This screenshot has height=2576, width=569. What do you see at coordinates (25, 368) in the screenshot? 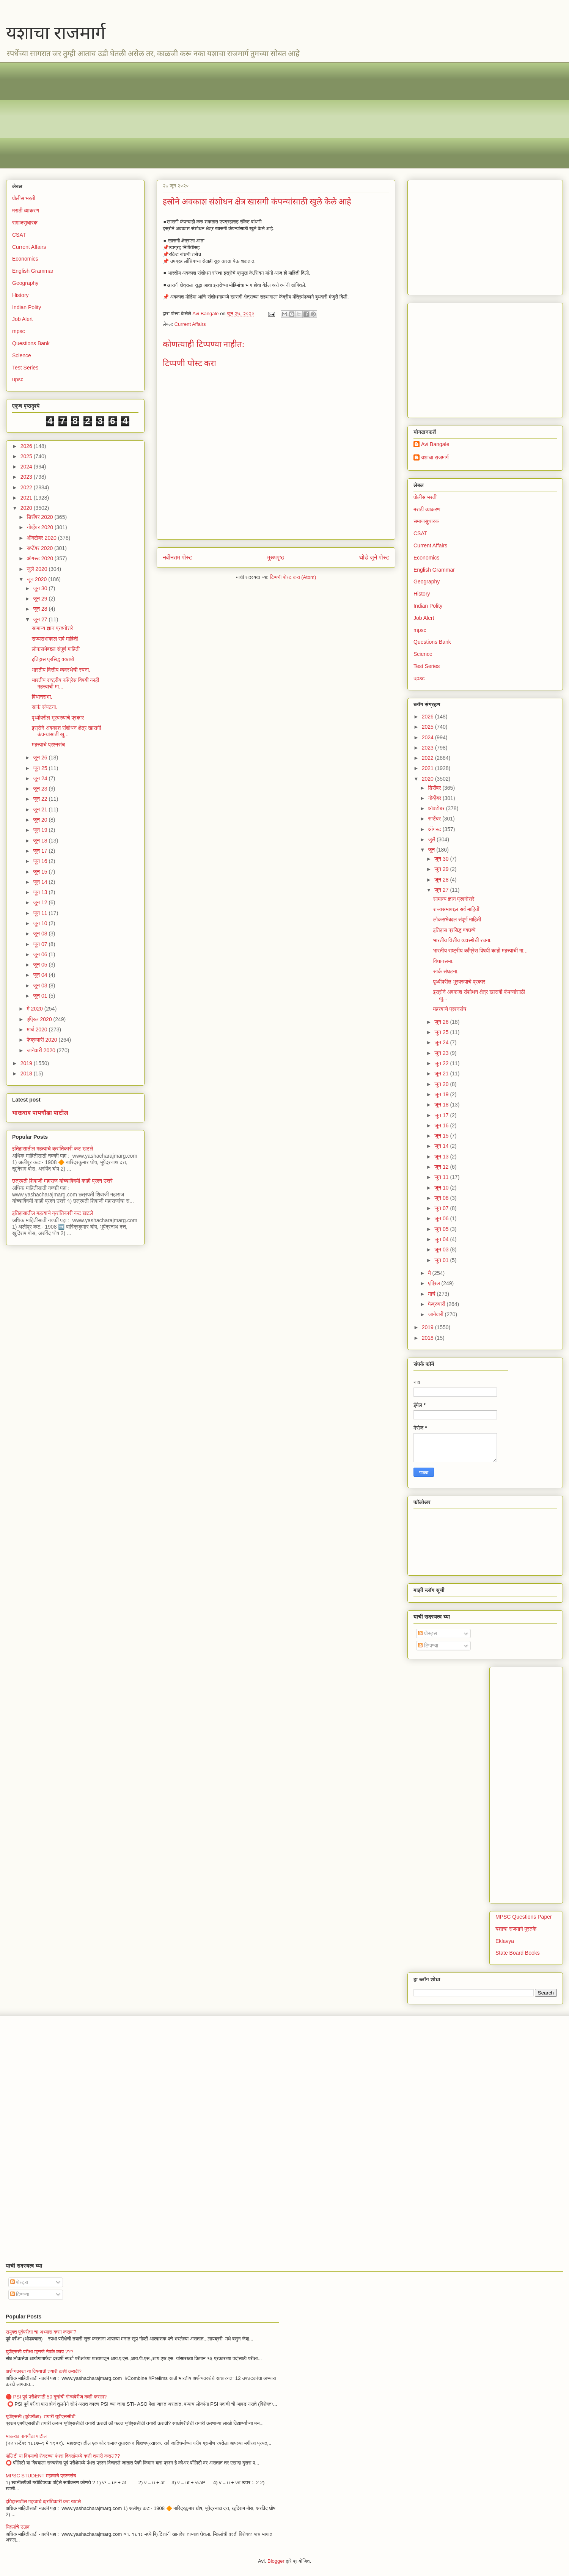
I see `Test Series` at bounding box center [25, 368].